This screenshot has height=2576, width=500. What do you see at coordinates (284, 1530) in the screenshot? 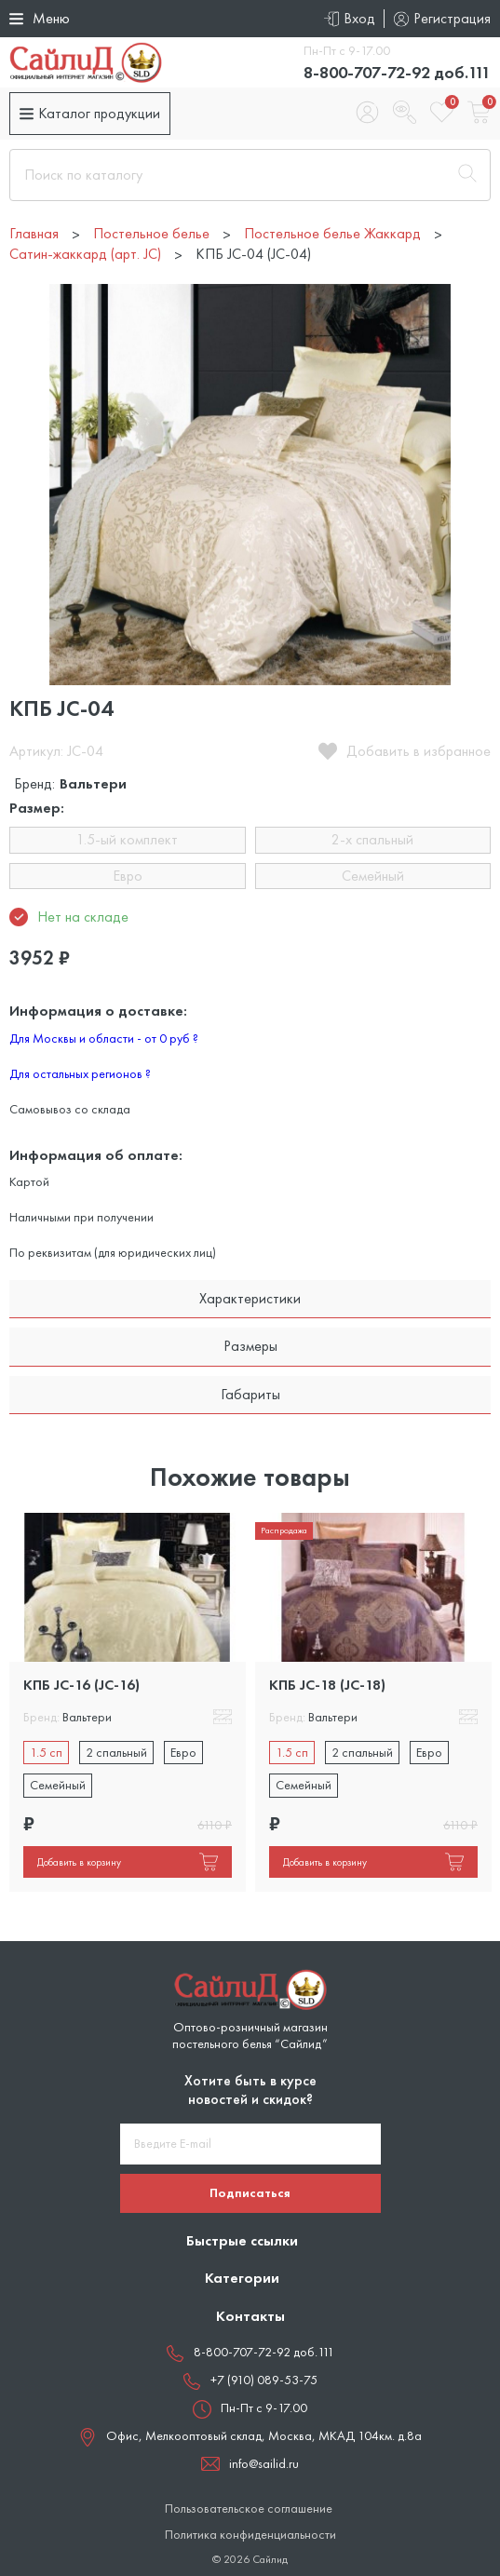
I see `Распродажа` at bounding box center [284, 1530].